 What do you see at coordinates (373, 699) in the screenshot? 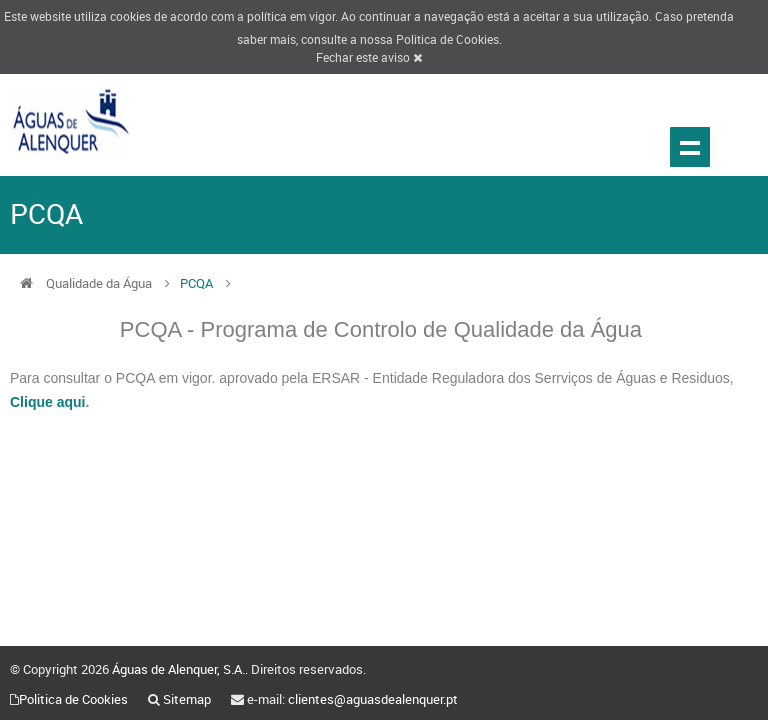
I see `clientes@aguasdealenquer.pt` at bounding box center [373, 699].